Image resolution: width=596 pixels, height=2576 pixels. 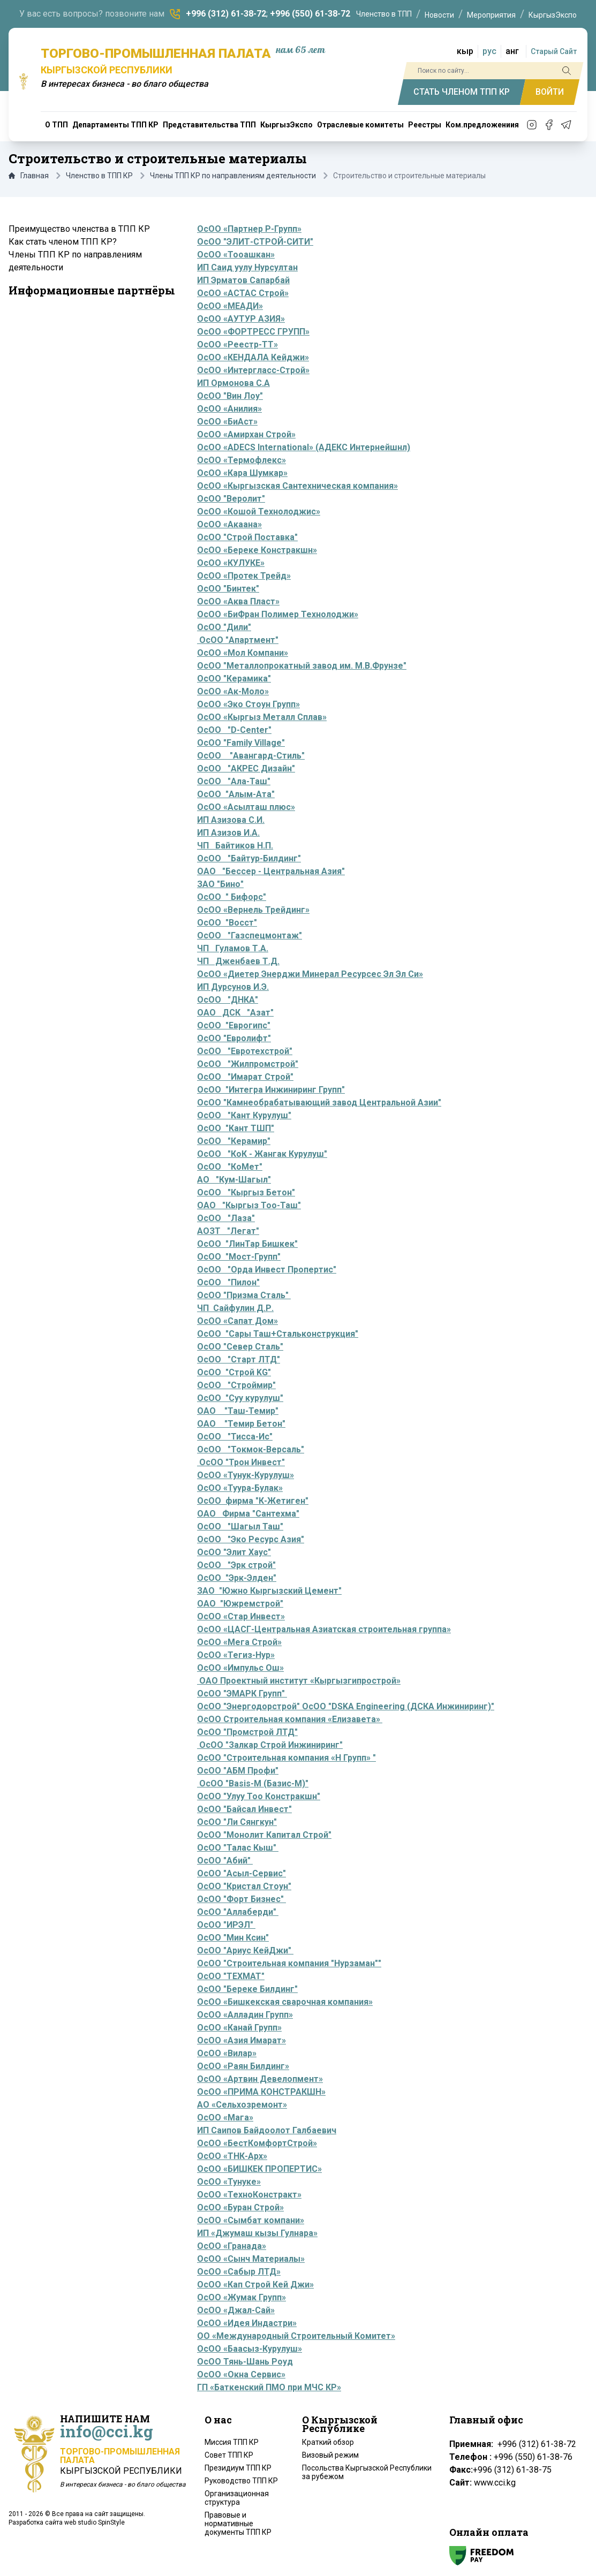 What do you see at coordinates (251, 2259) in the screenshot?
I see `ОсОО «Сынч Материалы»` at bounding box center [251, 2259].